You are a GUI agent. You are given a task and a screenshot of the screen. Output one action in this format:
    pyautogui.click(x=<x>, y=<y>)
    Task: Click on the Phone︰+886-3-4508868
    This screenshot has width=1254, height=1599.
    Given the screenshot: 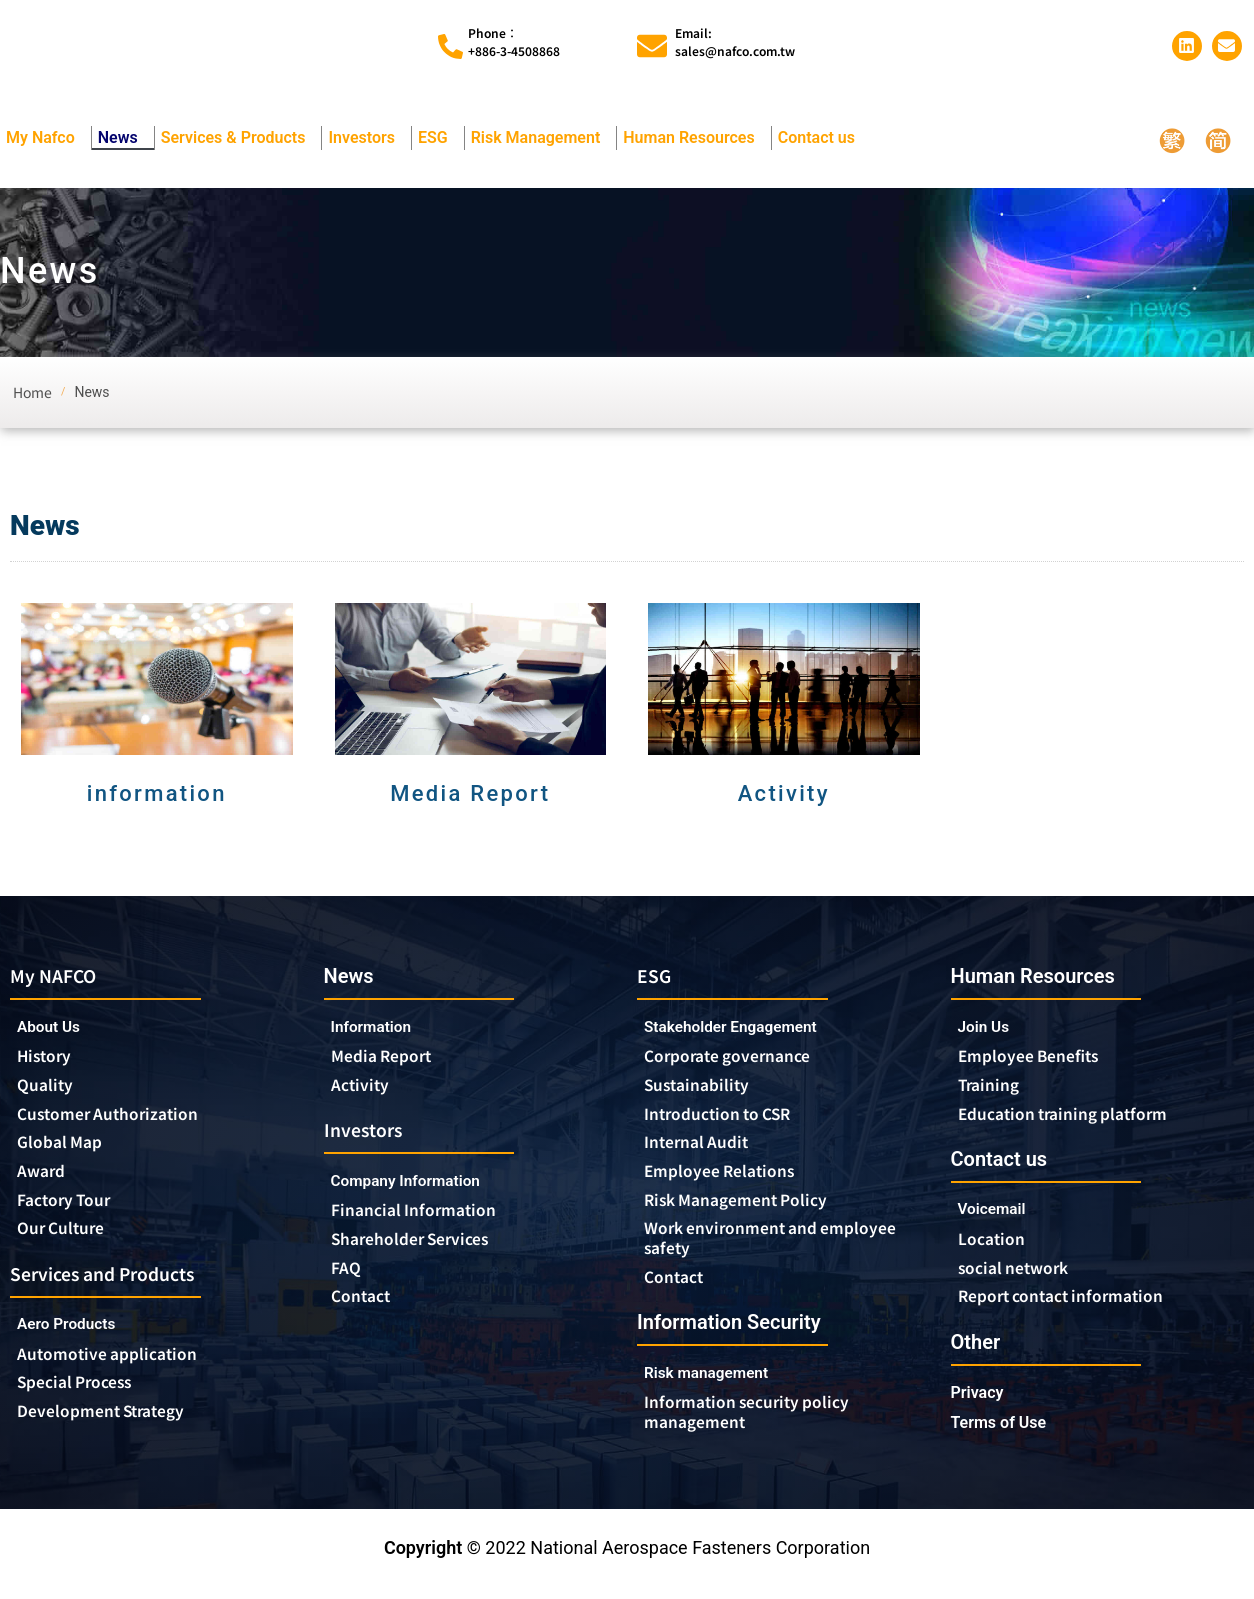 What is the action you would take?
    pyautogui.click(x=514, y=41)
    